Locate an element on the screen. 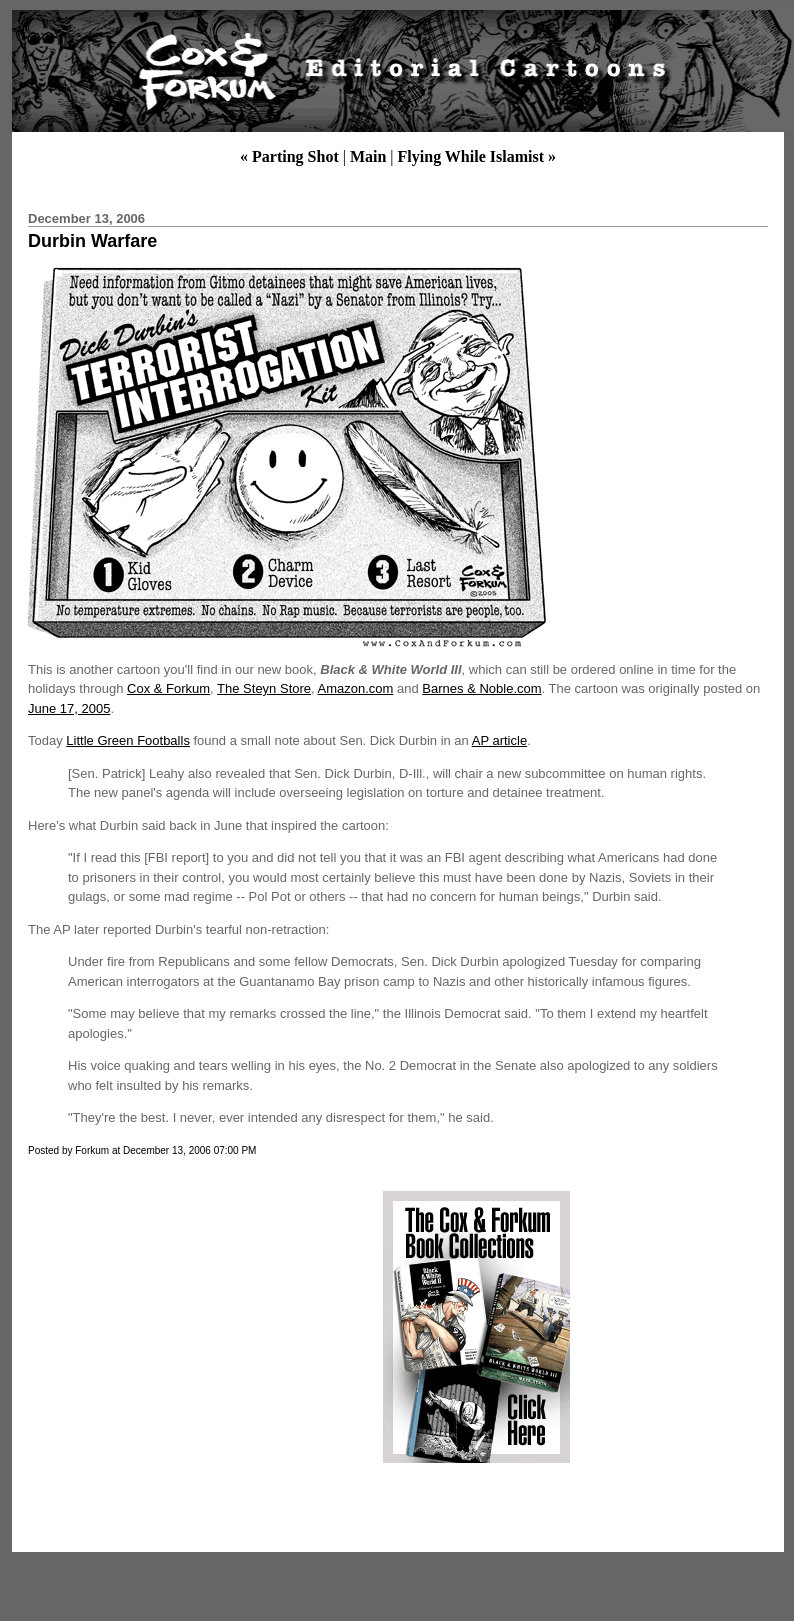 Image resolution: width=794 pixels, height=1621 pixels. Cox & Forkum is located at coordinates (168, 688).